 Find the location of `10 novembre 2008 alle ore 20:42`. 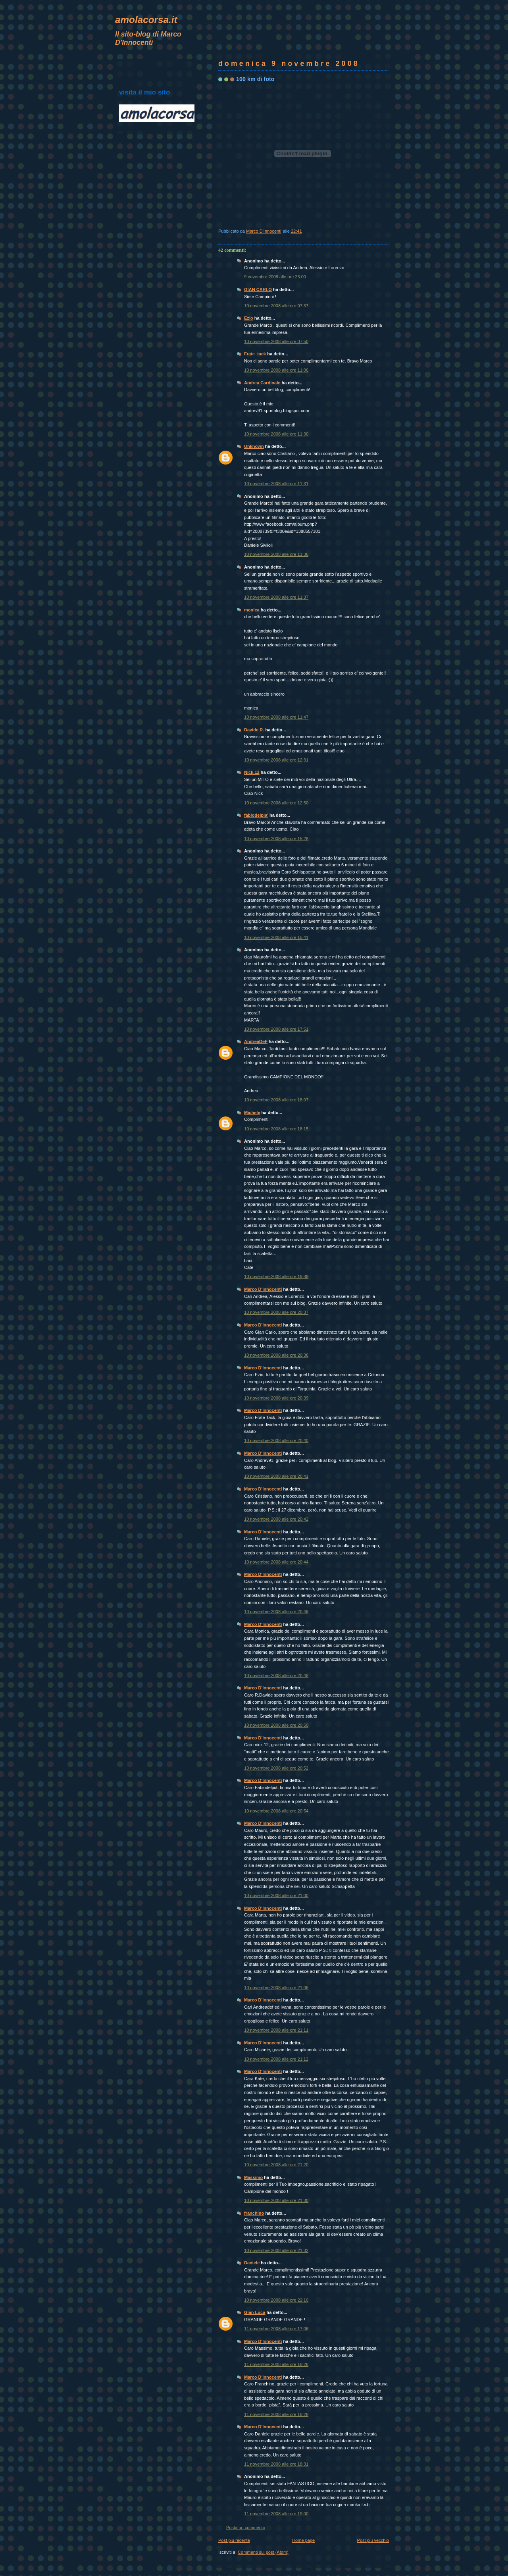

10 novembre 2008 alle ore 20:42 is located at coordinates (276, 1519).